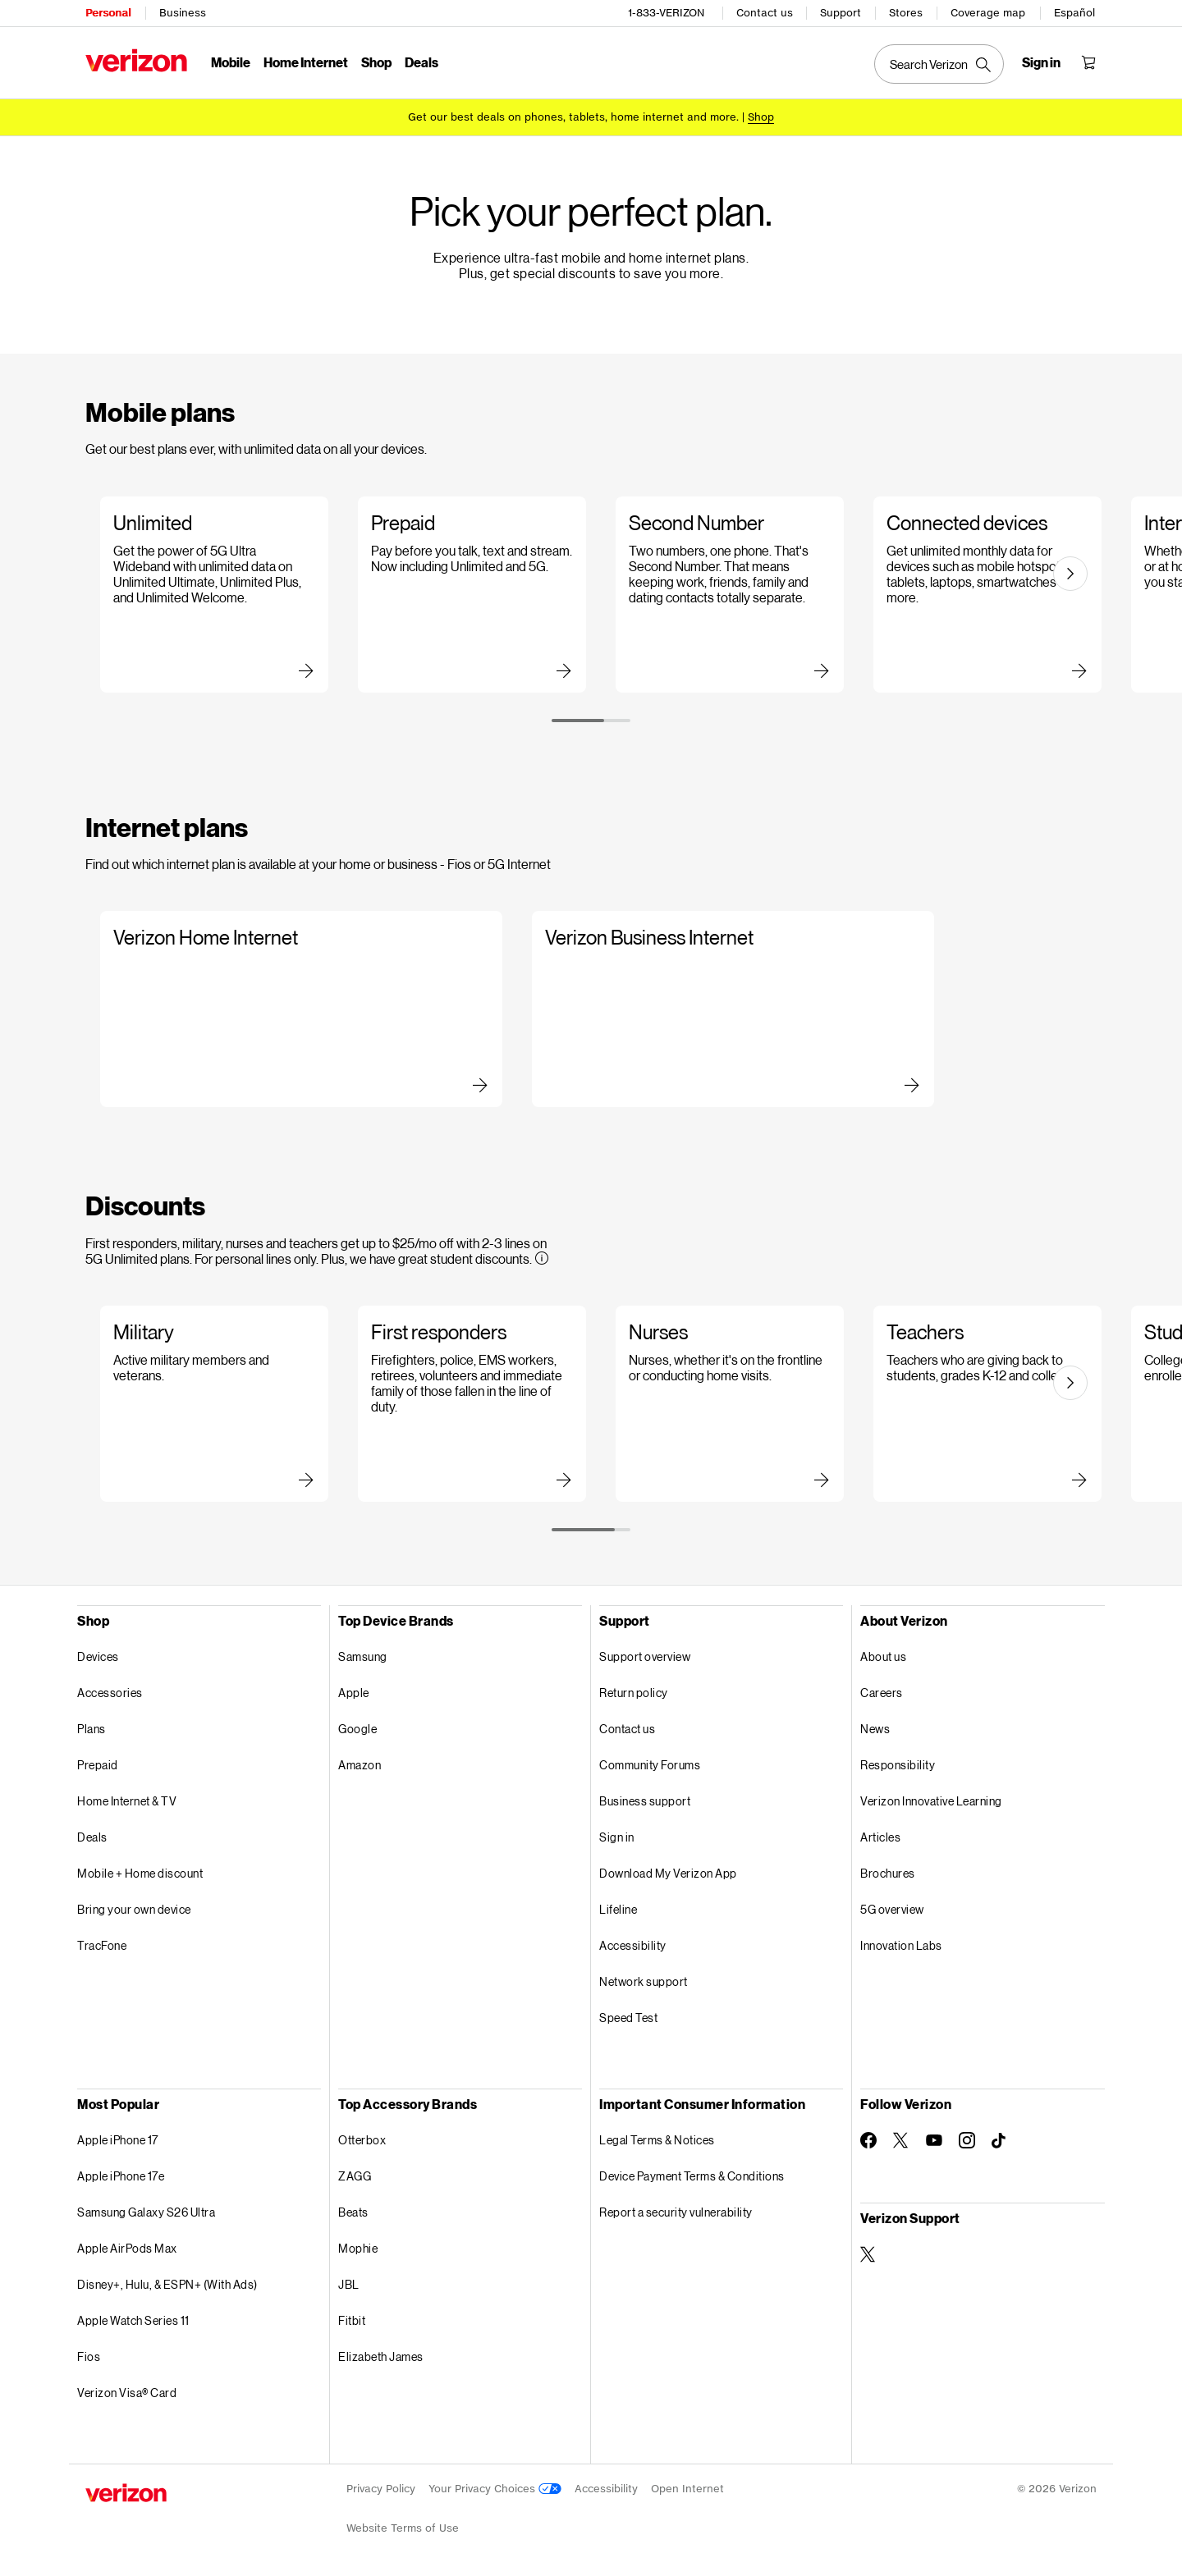 This screenshot has height=2576, width=1182. What do you see at coordinates (126, 2393) in the screenshot?
I see `Verizon Visa® Card` at bounding box center [126, 2393].